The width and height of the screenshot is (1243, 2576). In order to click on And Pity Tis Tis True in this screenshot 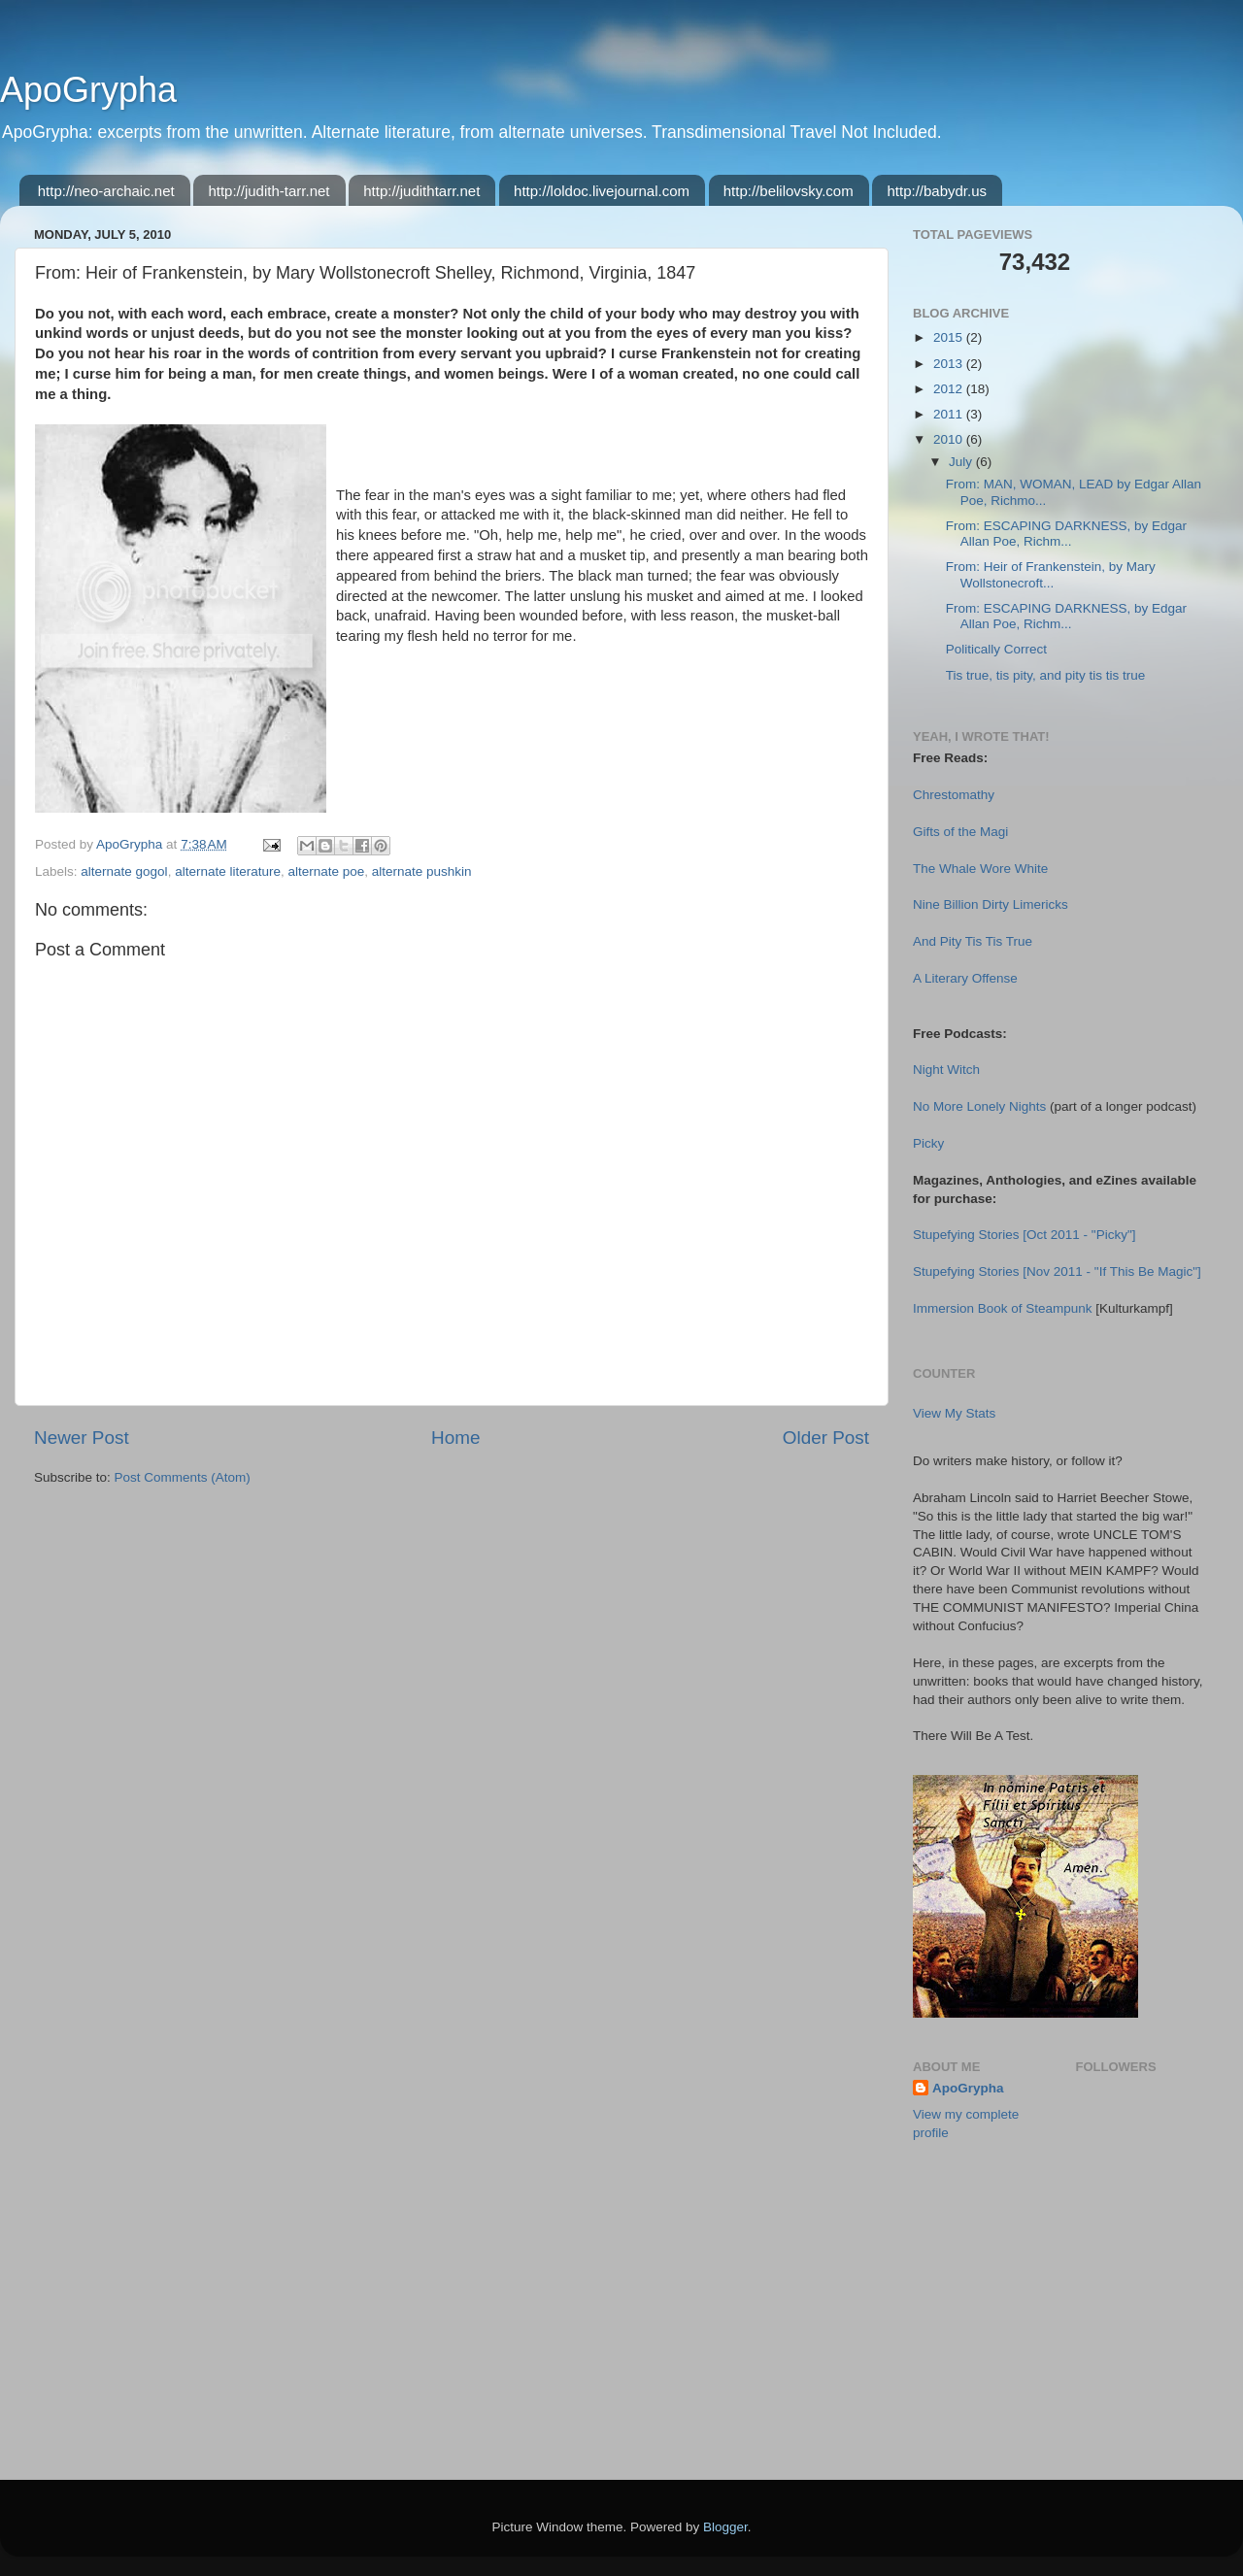, I will do `click(972, 941)`.